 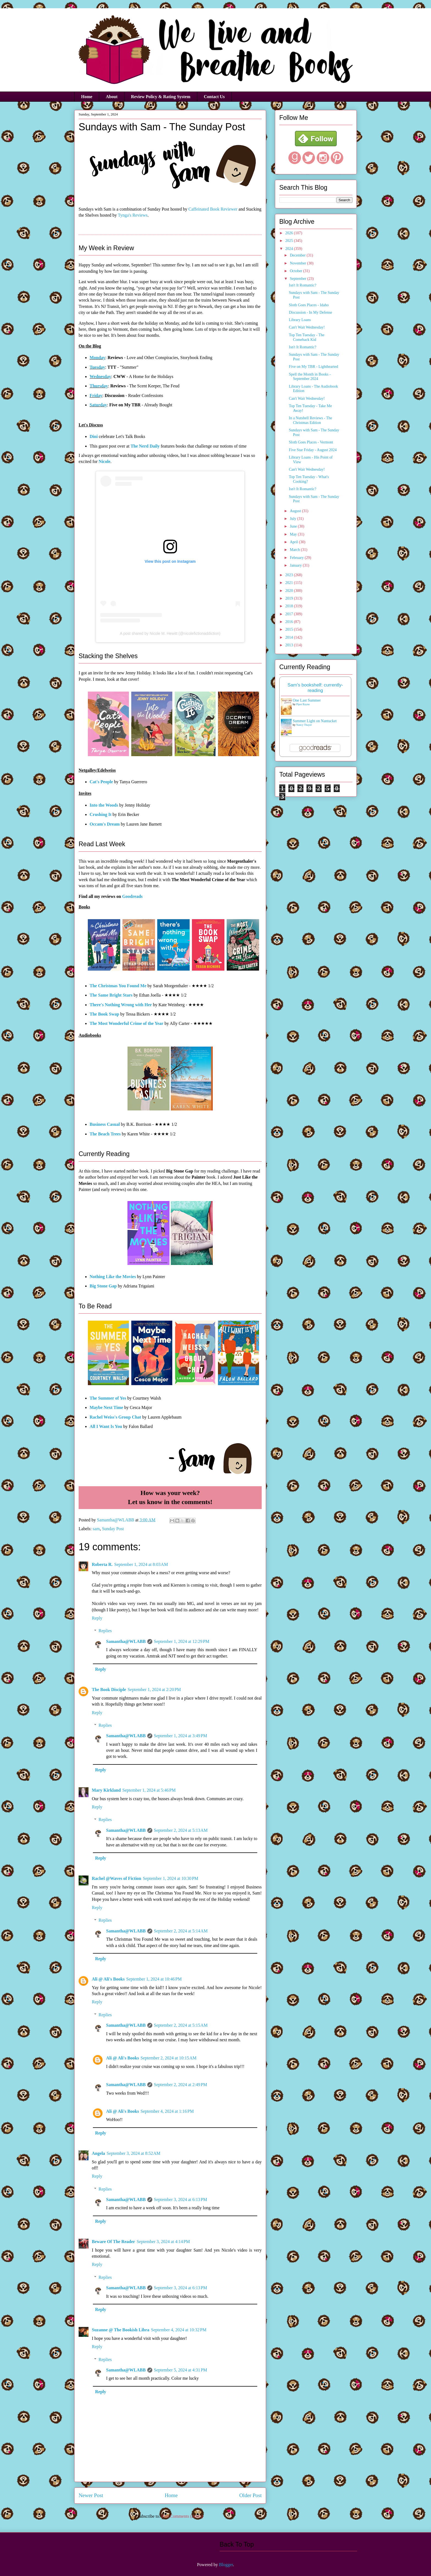 I want to click on The Nerd Daily, so click(x=145, y=446).